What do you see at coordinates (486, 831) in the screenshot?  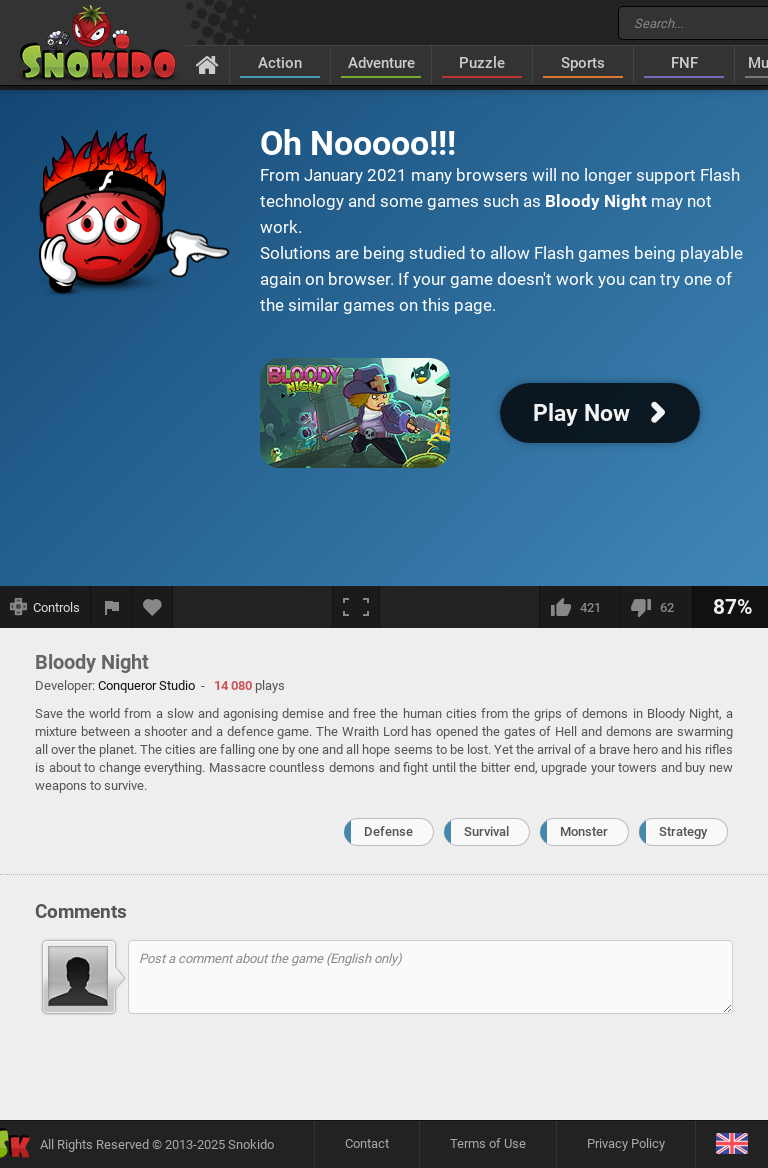 I see `Survival` at bounding box center [486, 831].